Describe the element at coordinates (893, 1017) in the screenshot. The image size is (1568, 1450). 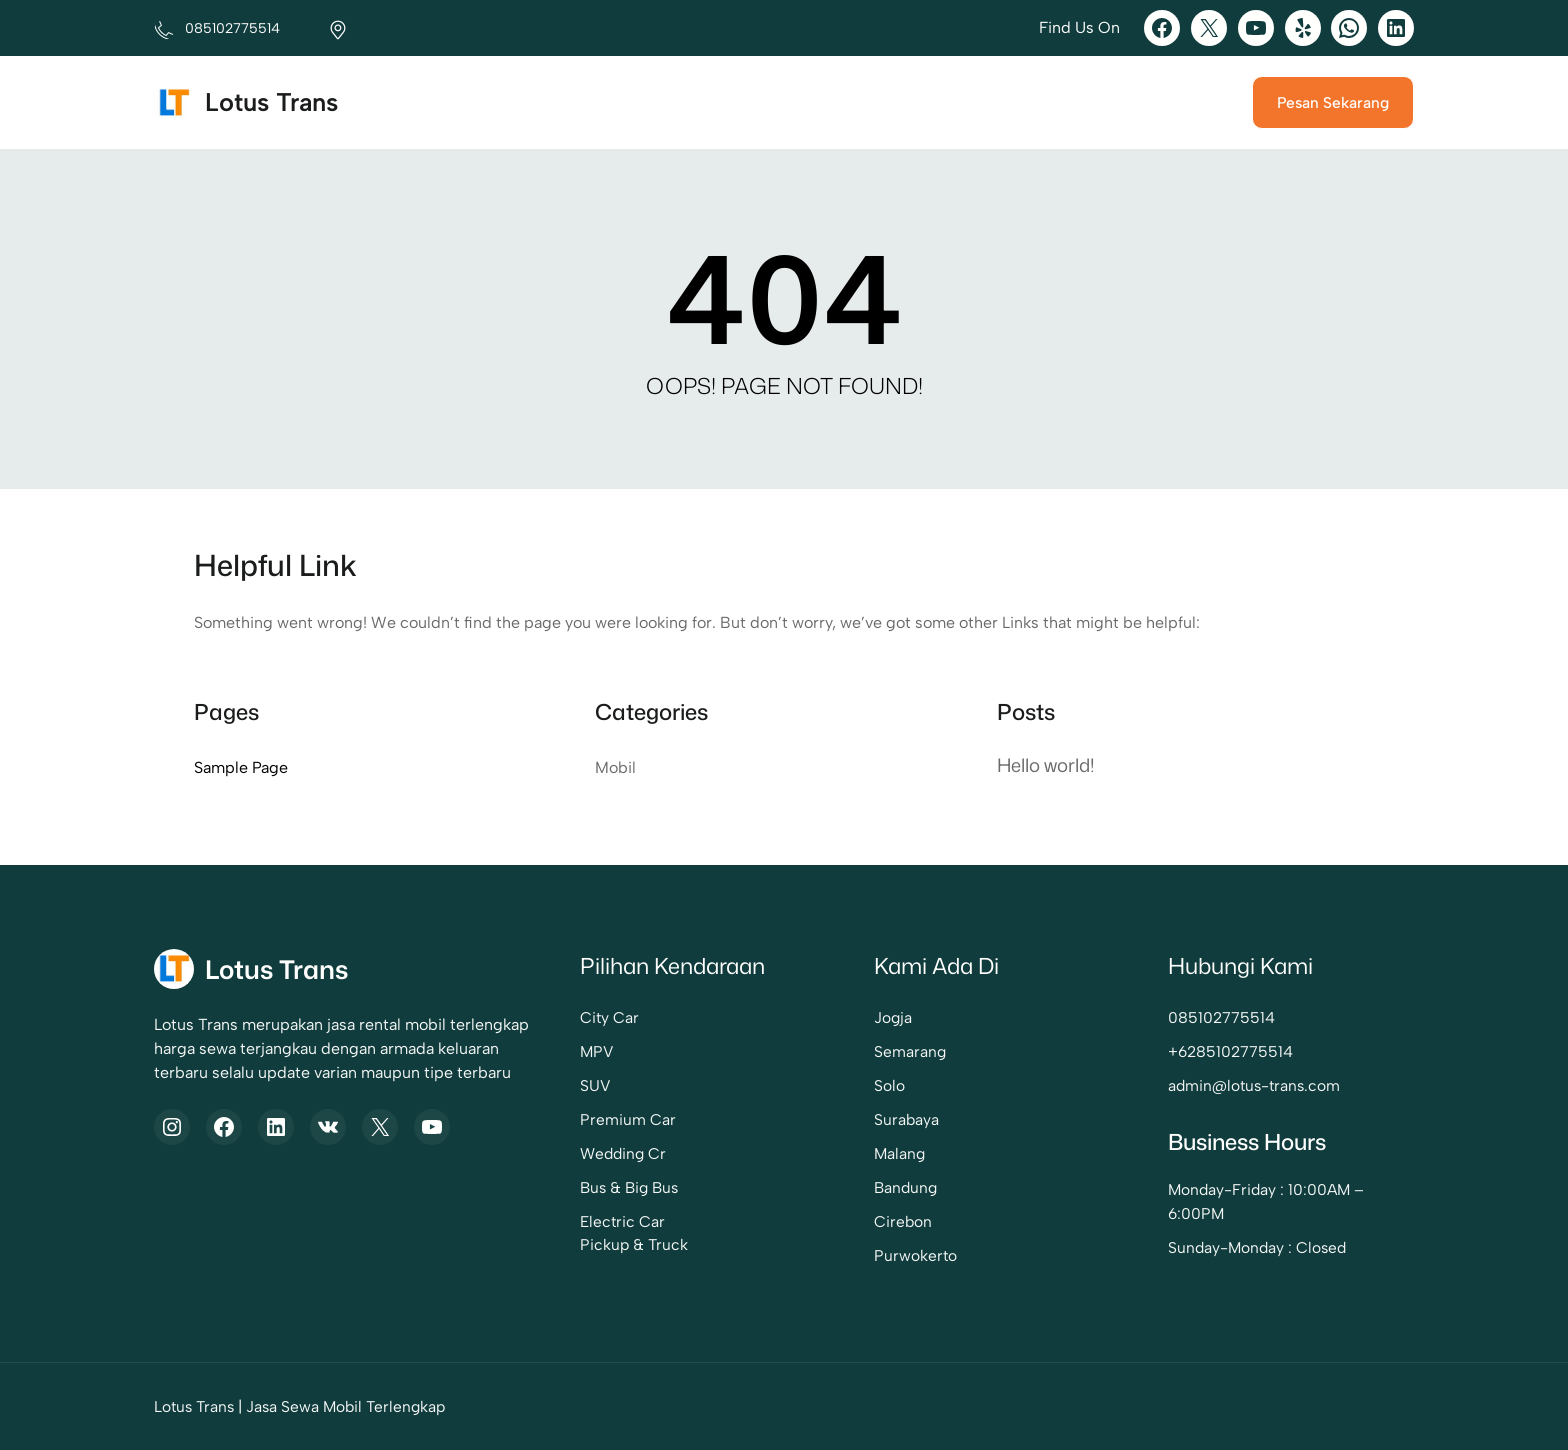
I see `Jogja` at that location.